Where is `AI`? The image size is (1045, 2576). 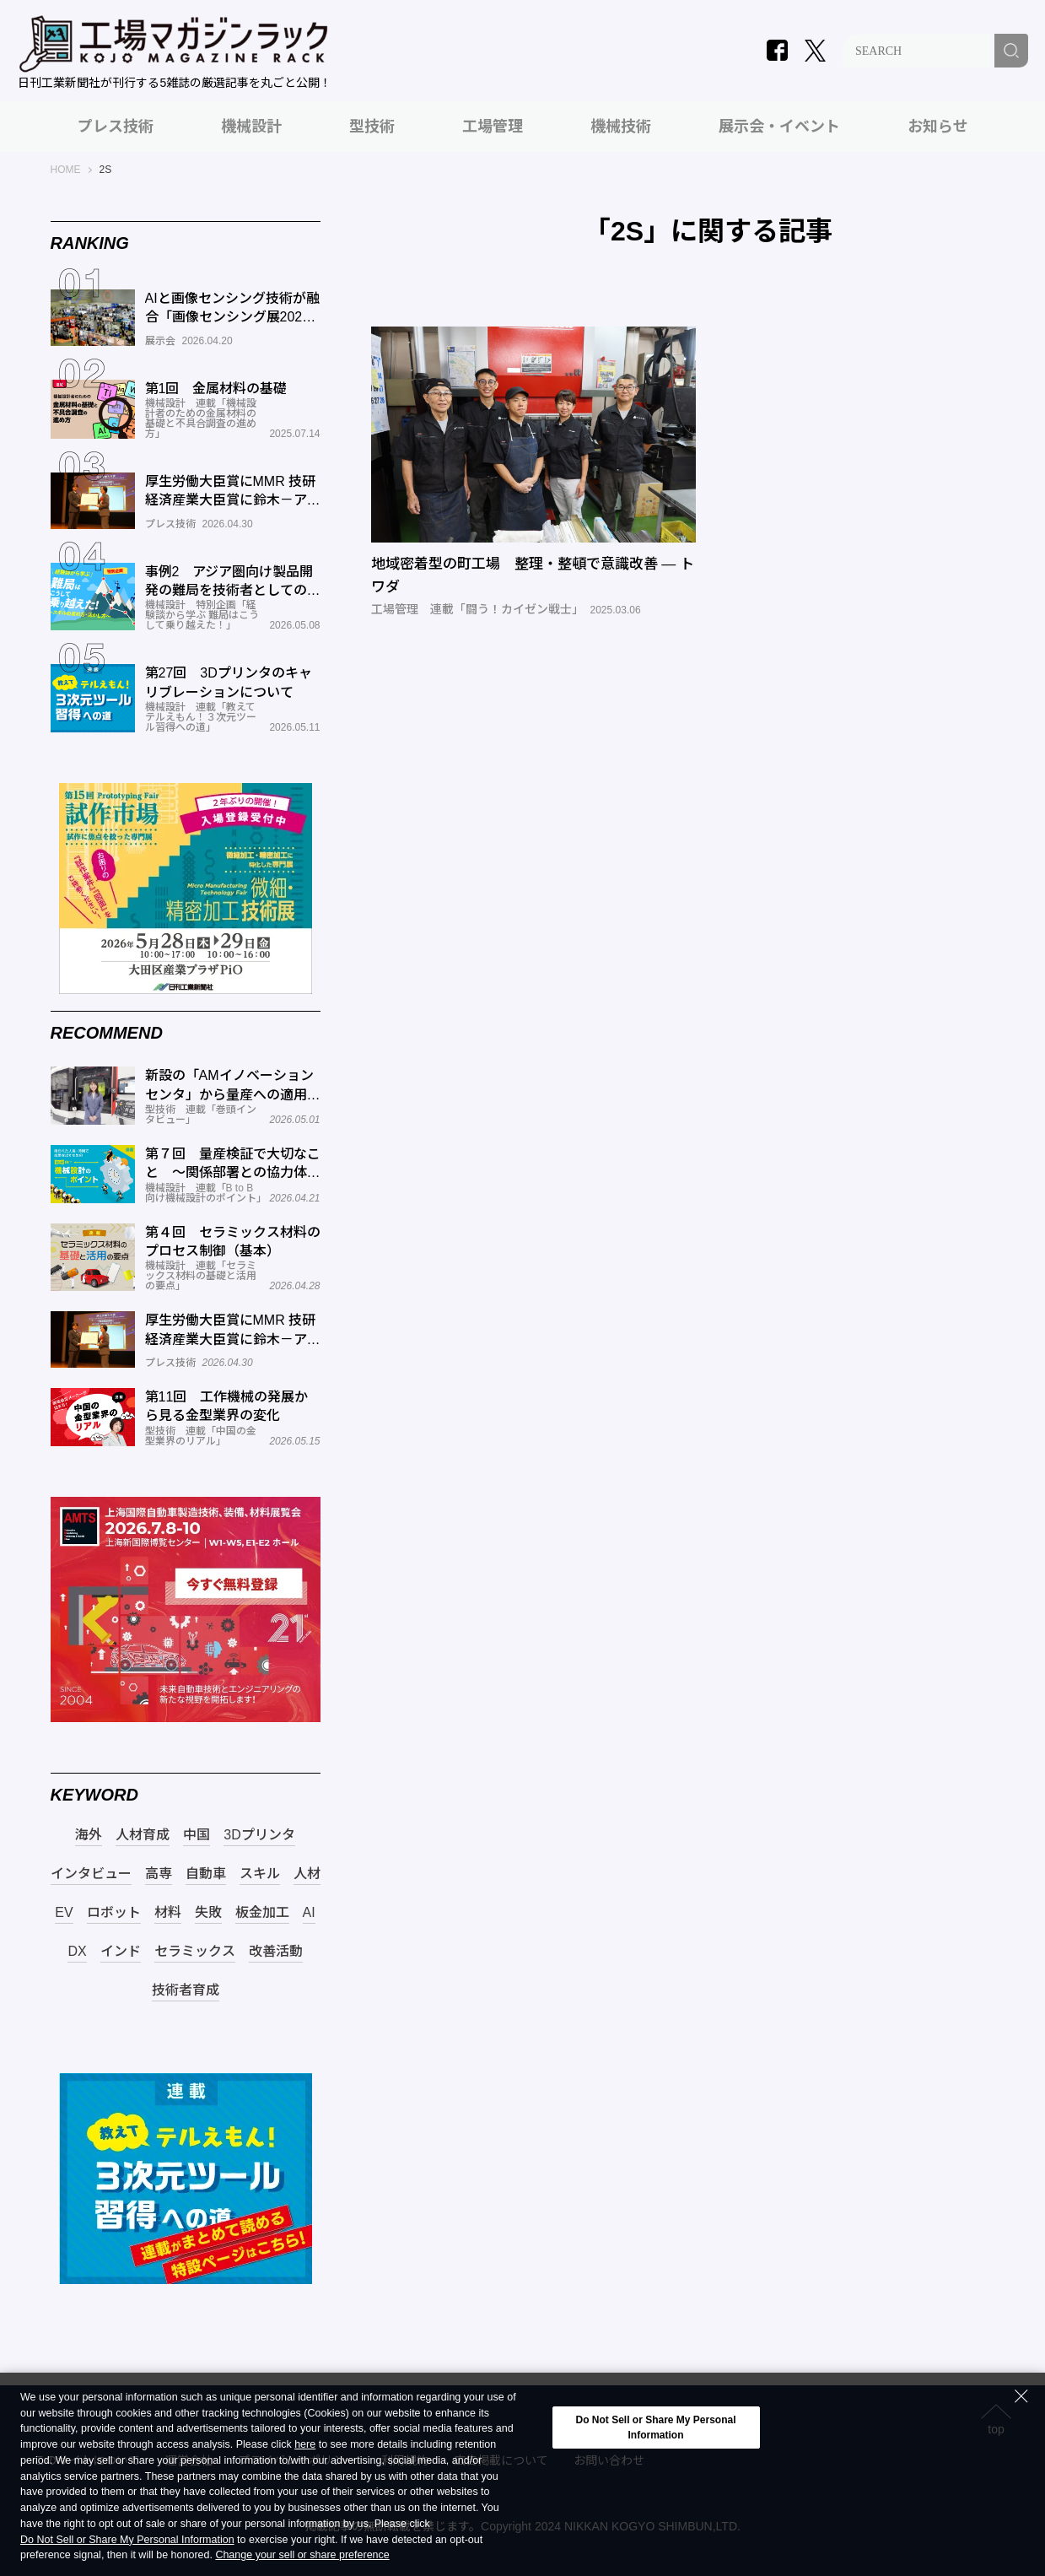
AI is located at coordinates (309, 1913).